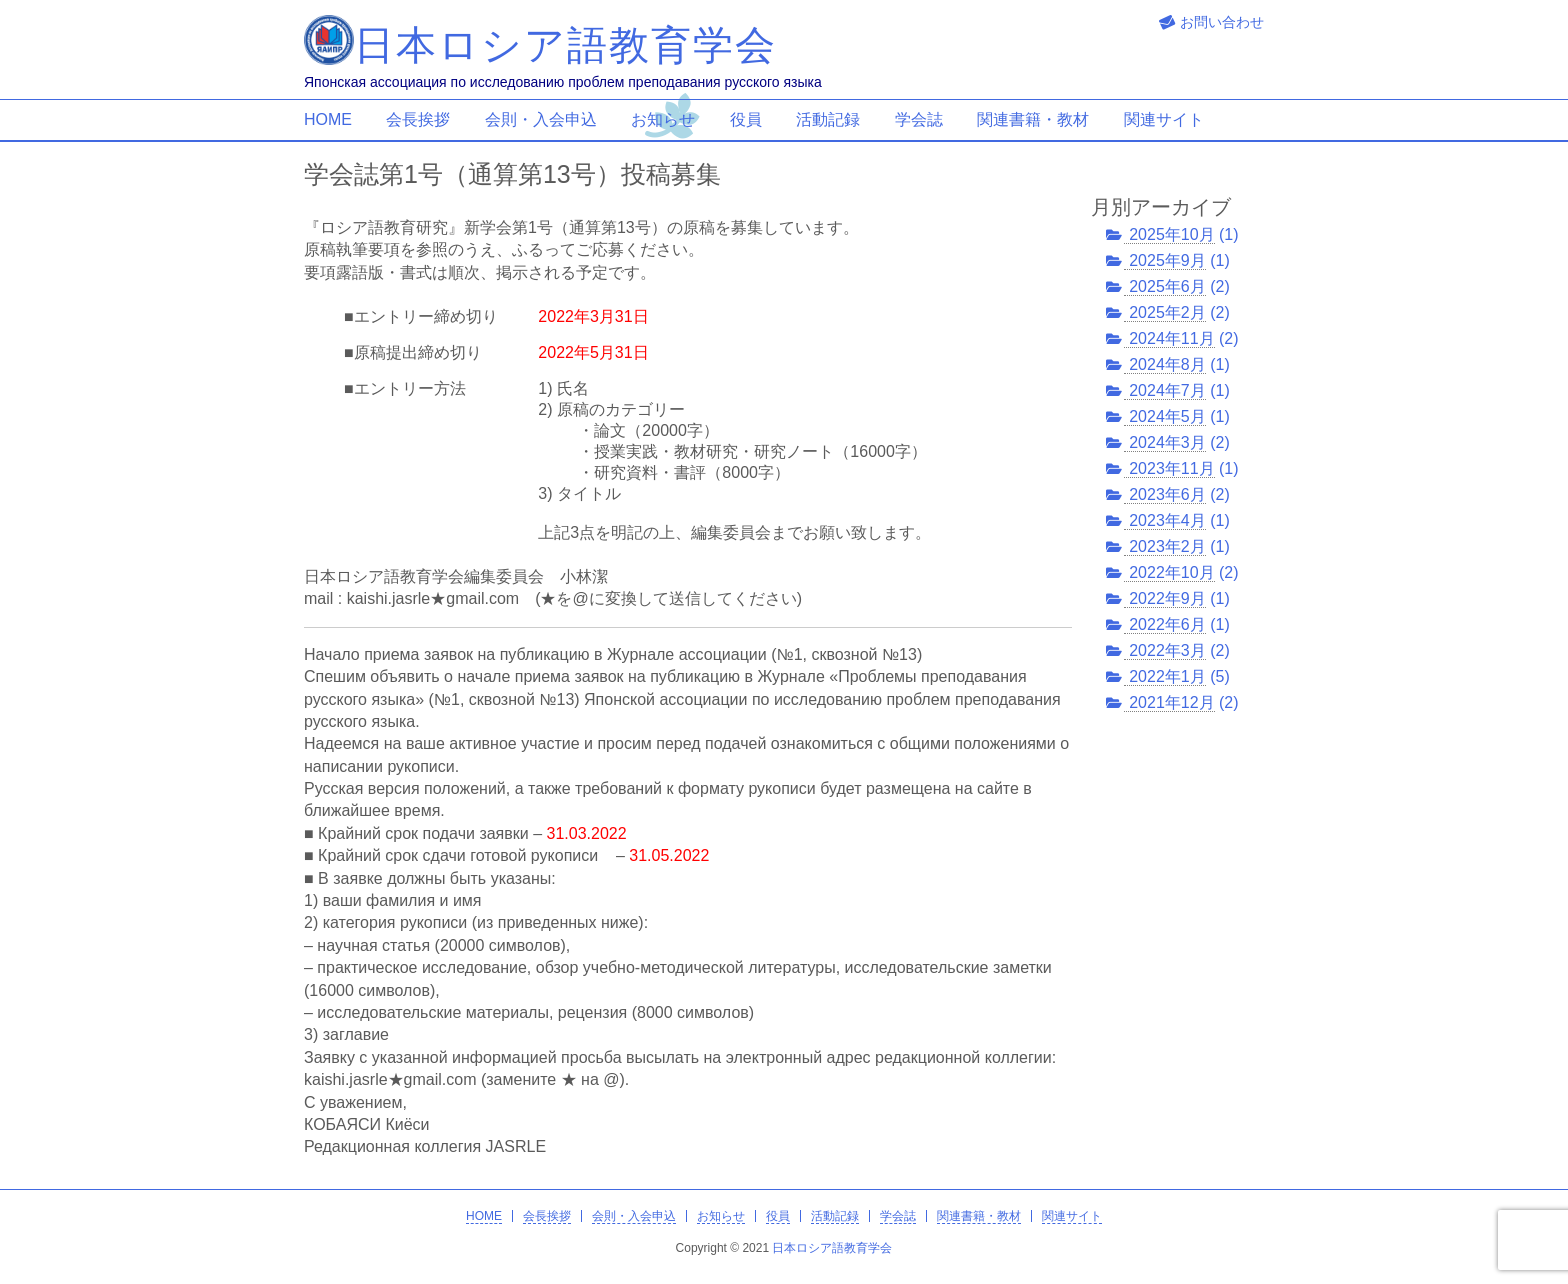 The width and height of the screenshot is (1568, 1284). Describe the element at coordinates (1033, 119) in the screenshot. I see `関連書籍・教材` at that location.